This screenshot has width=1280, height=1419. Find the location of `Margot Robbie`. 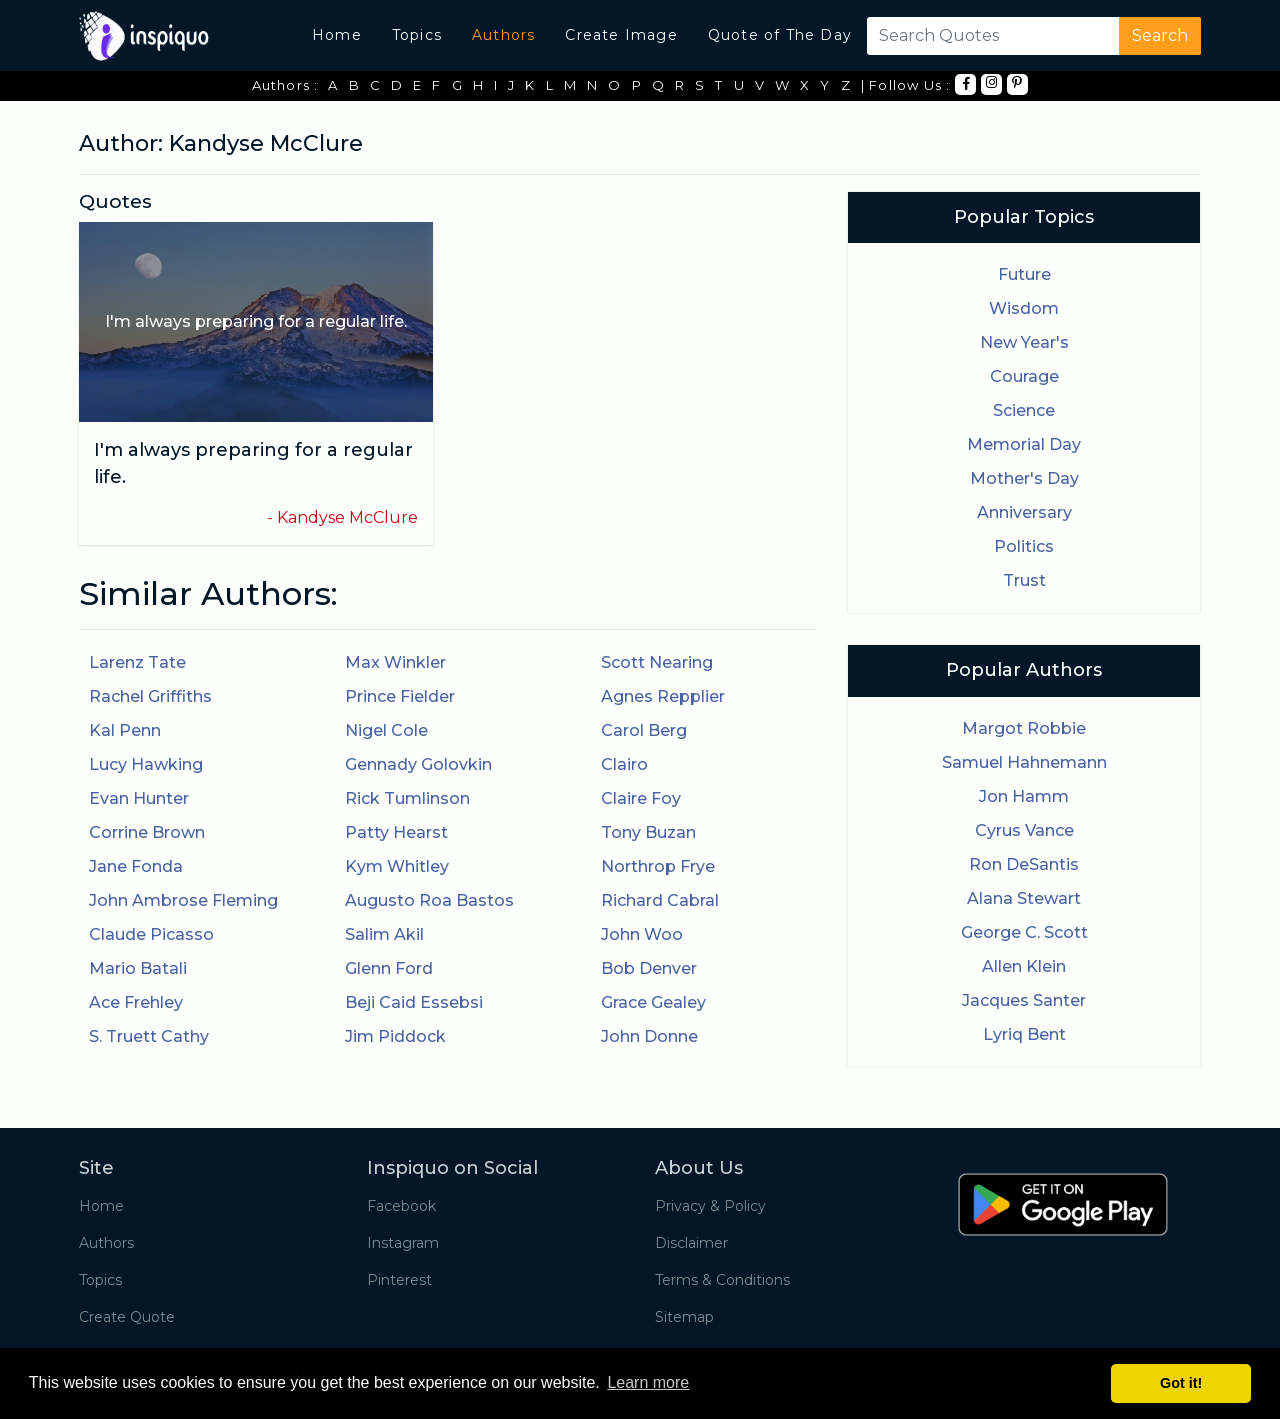

Margot Robbie is located at coordinates (1024, 728).